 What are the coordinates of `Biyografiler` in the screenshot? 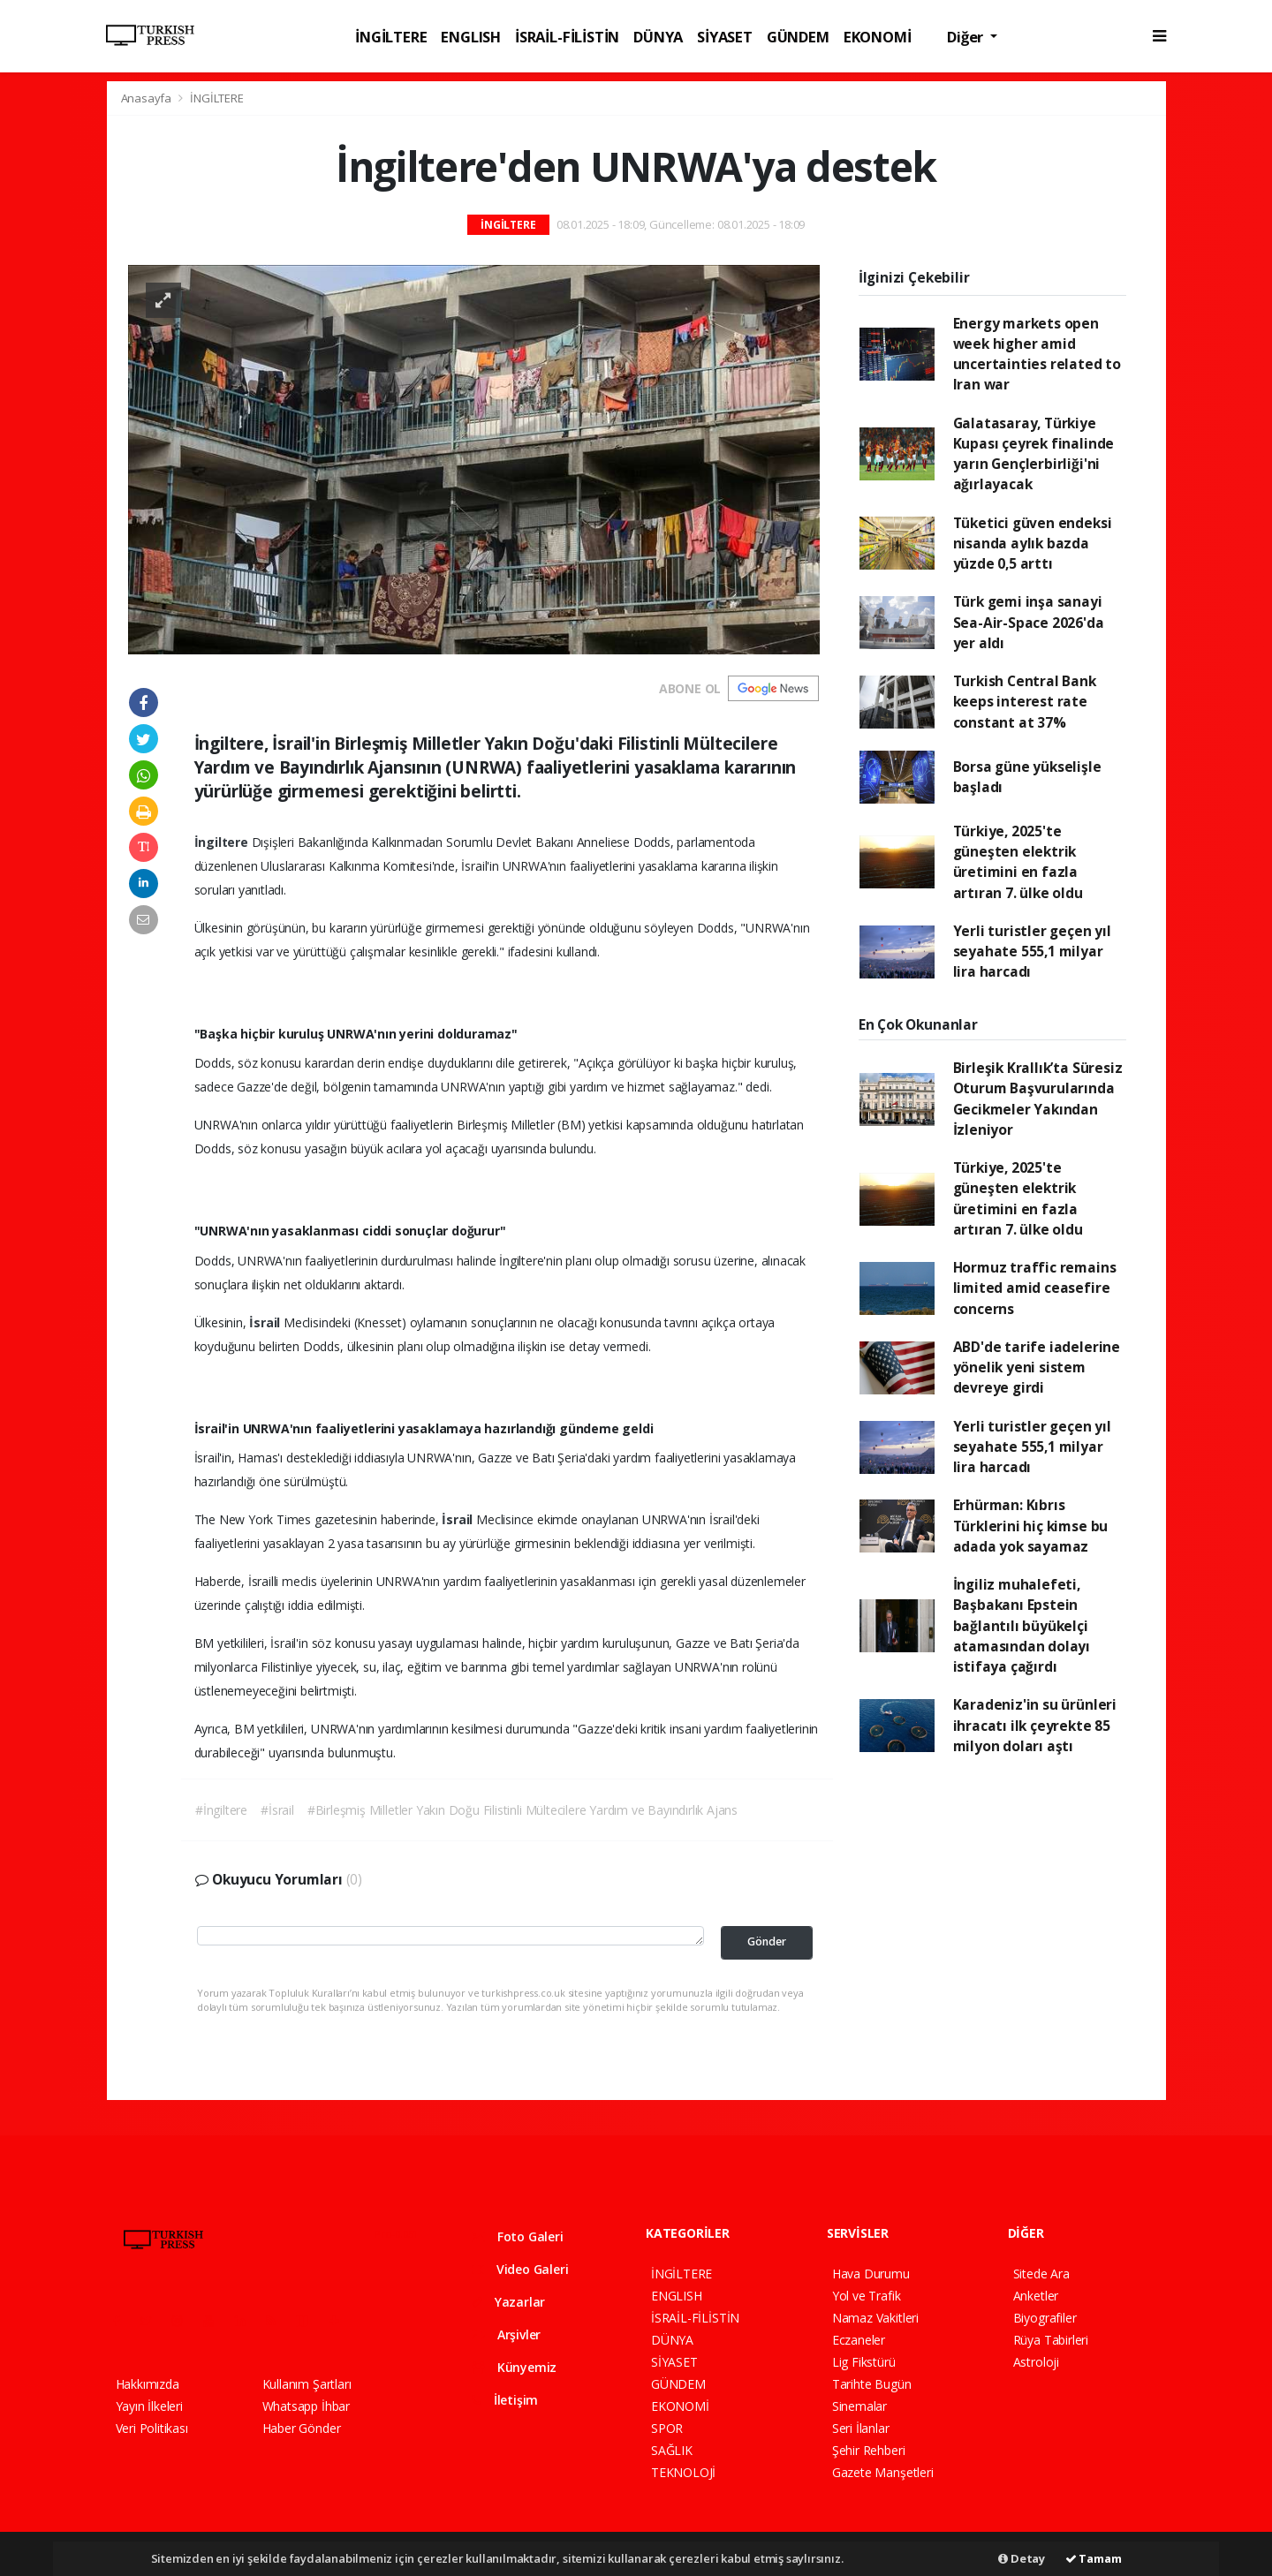 It's located at (1045, 2317).